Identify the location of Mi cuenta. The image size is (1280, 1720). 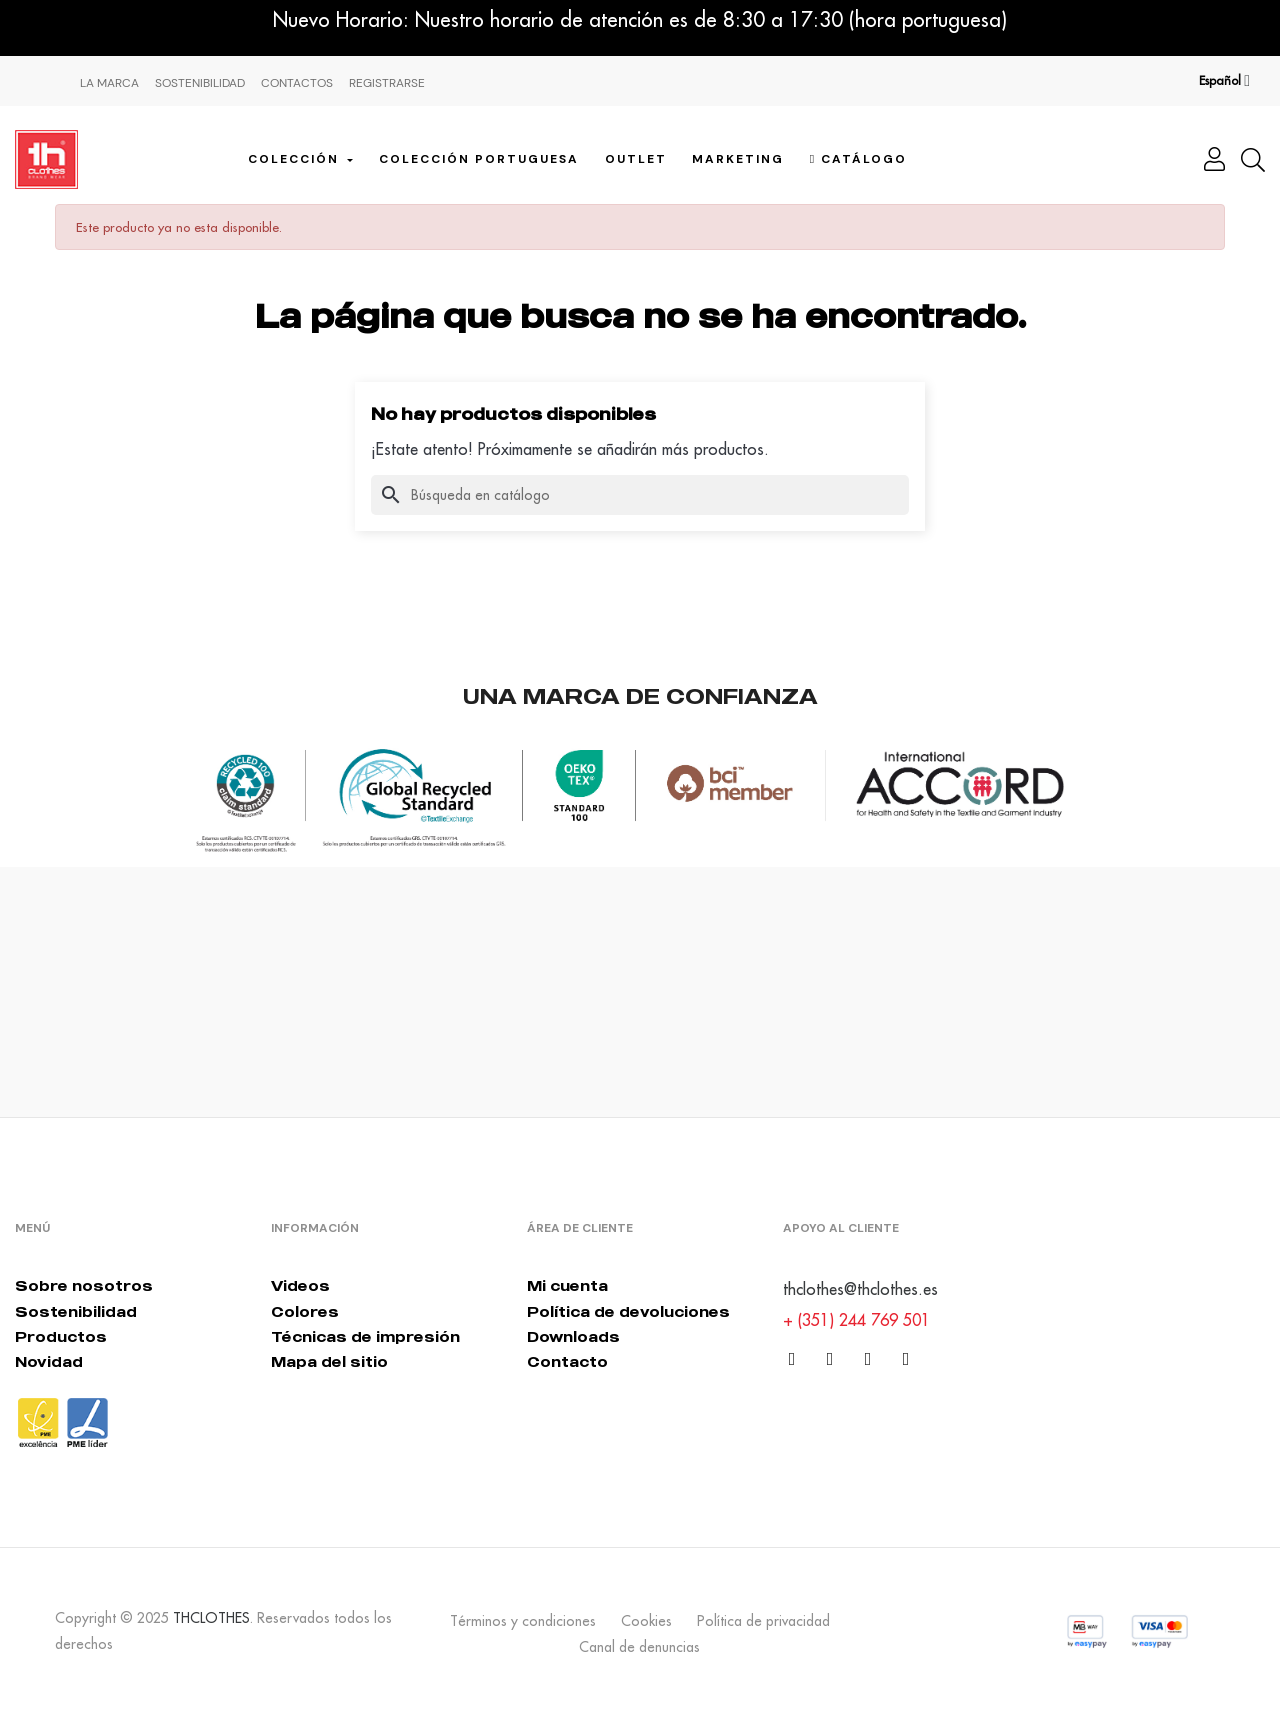
(567, 1285).